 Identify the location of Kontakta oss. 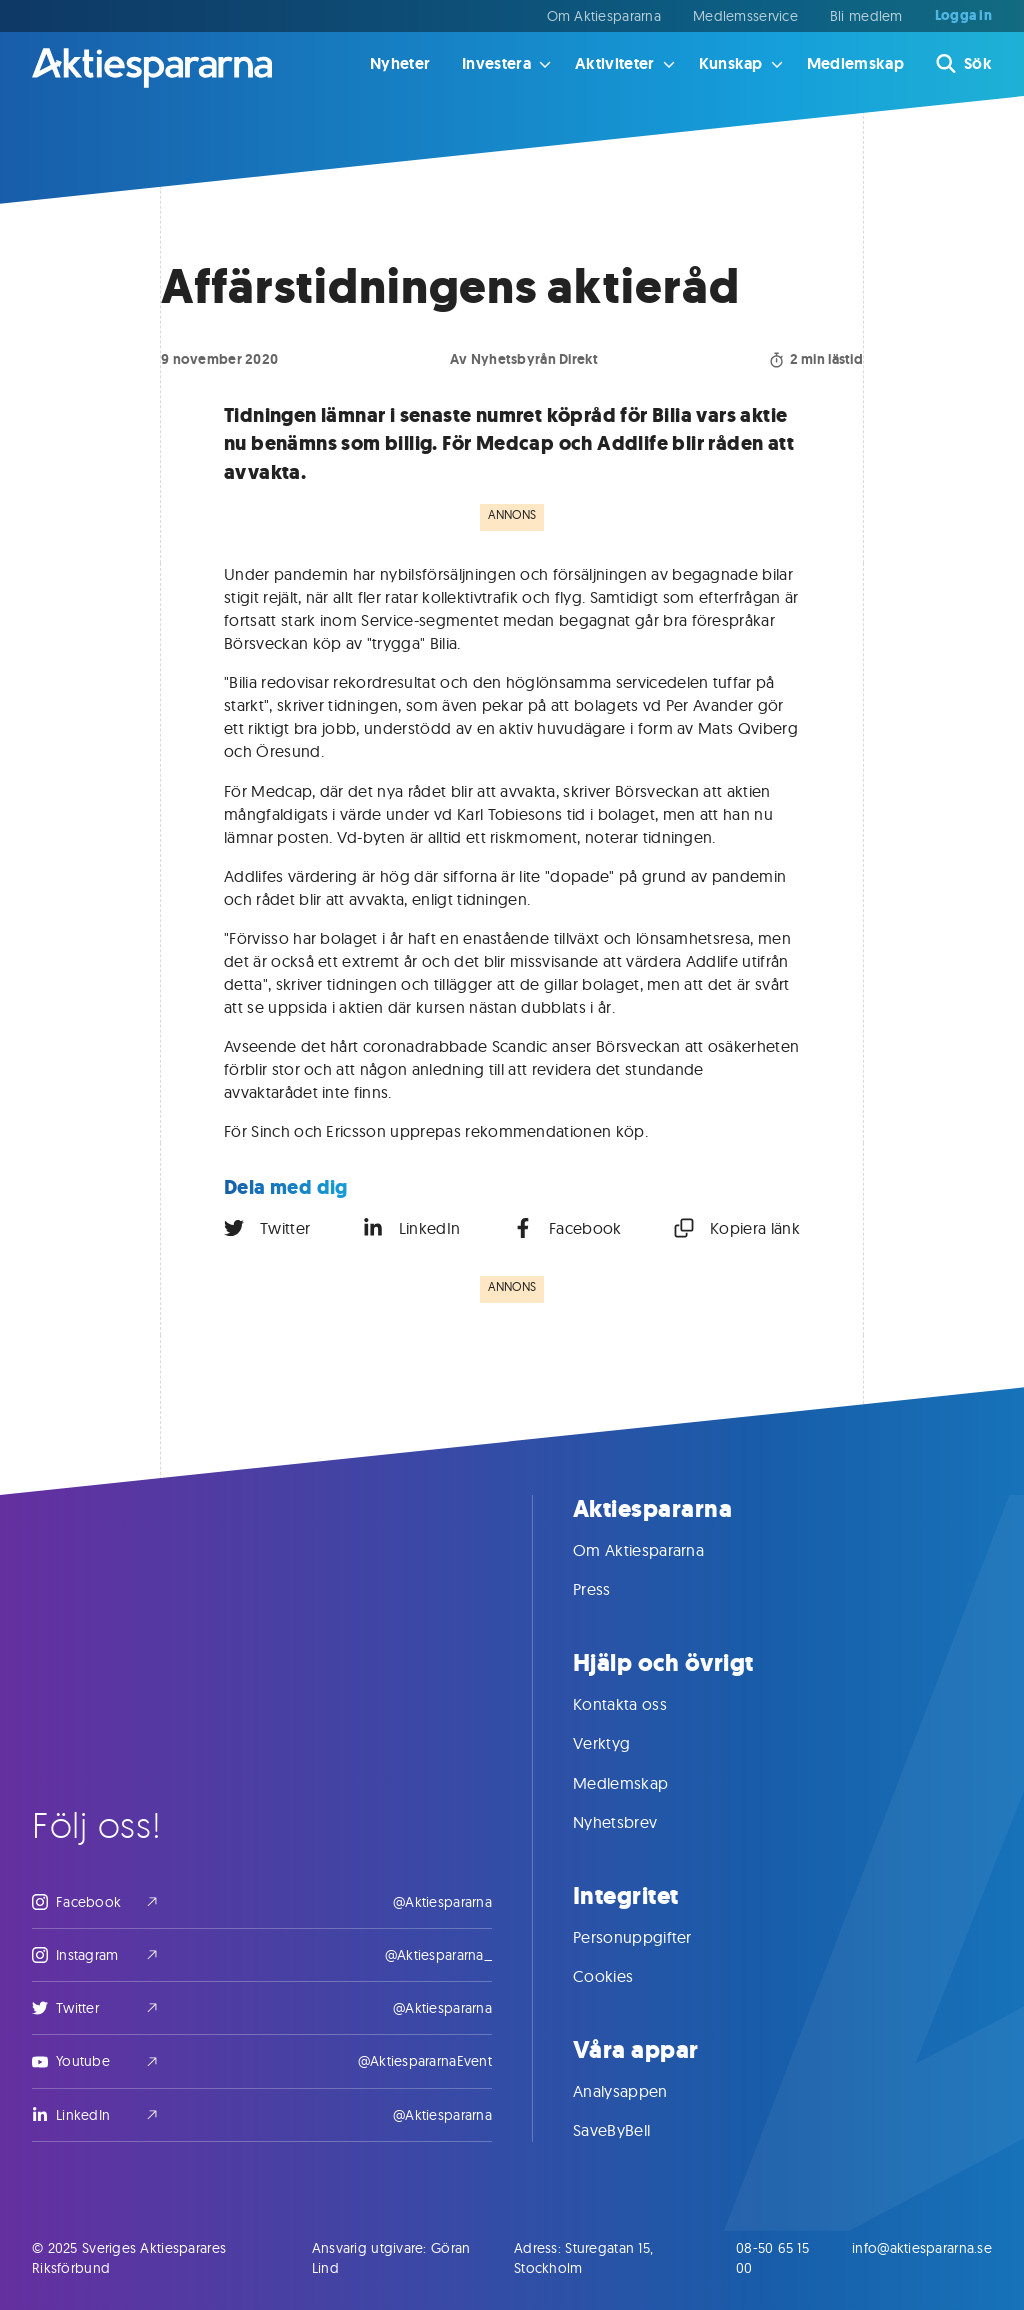
(640, 1704).